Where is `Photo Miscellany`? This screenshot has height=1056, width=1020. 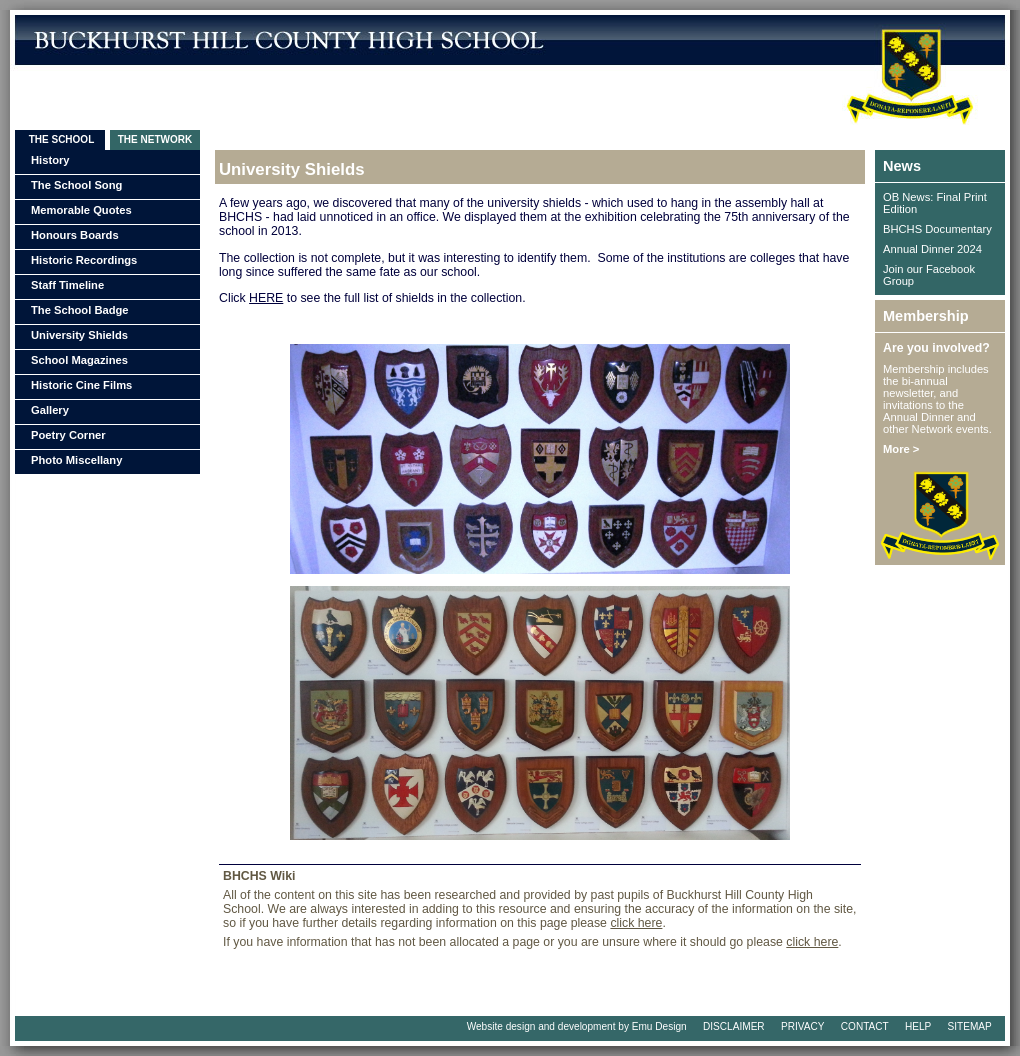 Photo Miscellany is located at coordinates (76, 460).